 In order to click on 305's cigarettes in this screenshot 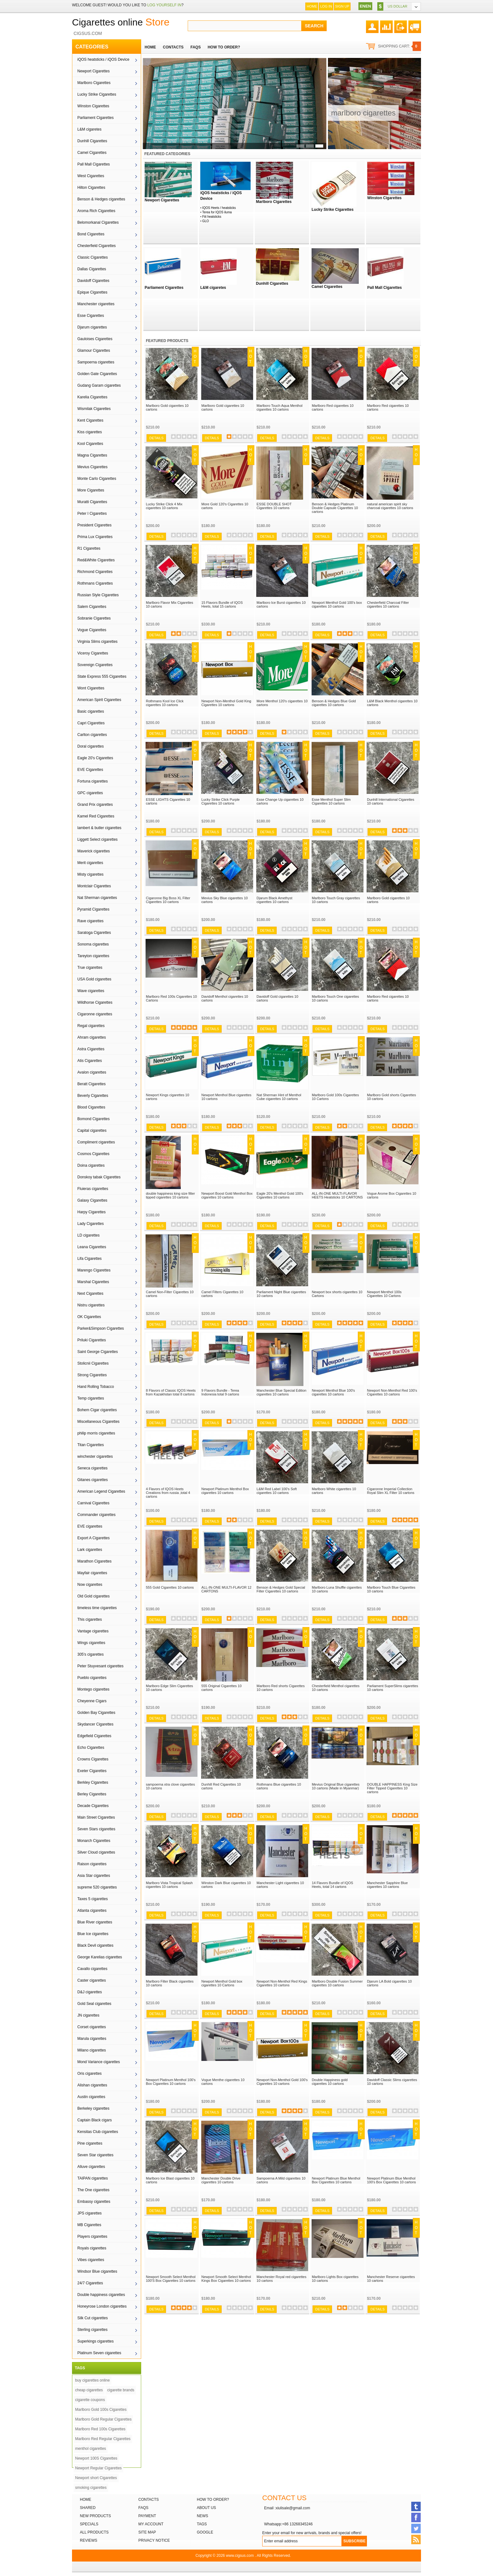, I will do `click(90, 1654)`.